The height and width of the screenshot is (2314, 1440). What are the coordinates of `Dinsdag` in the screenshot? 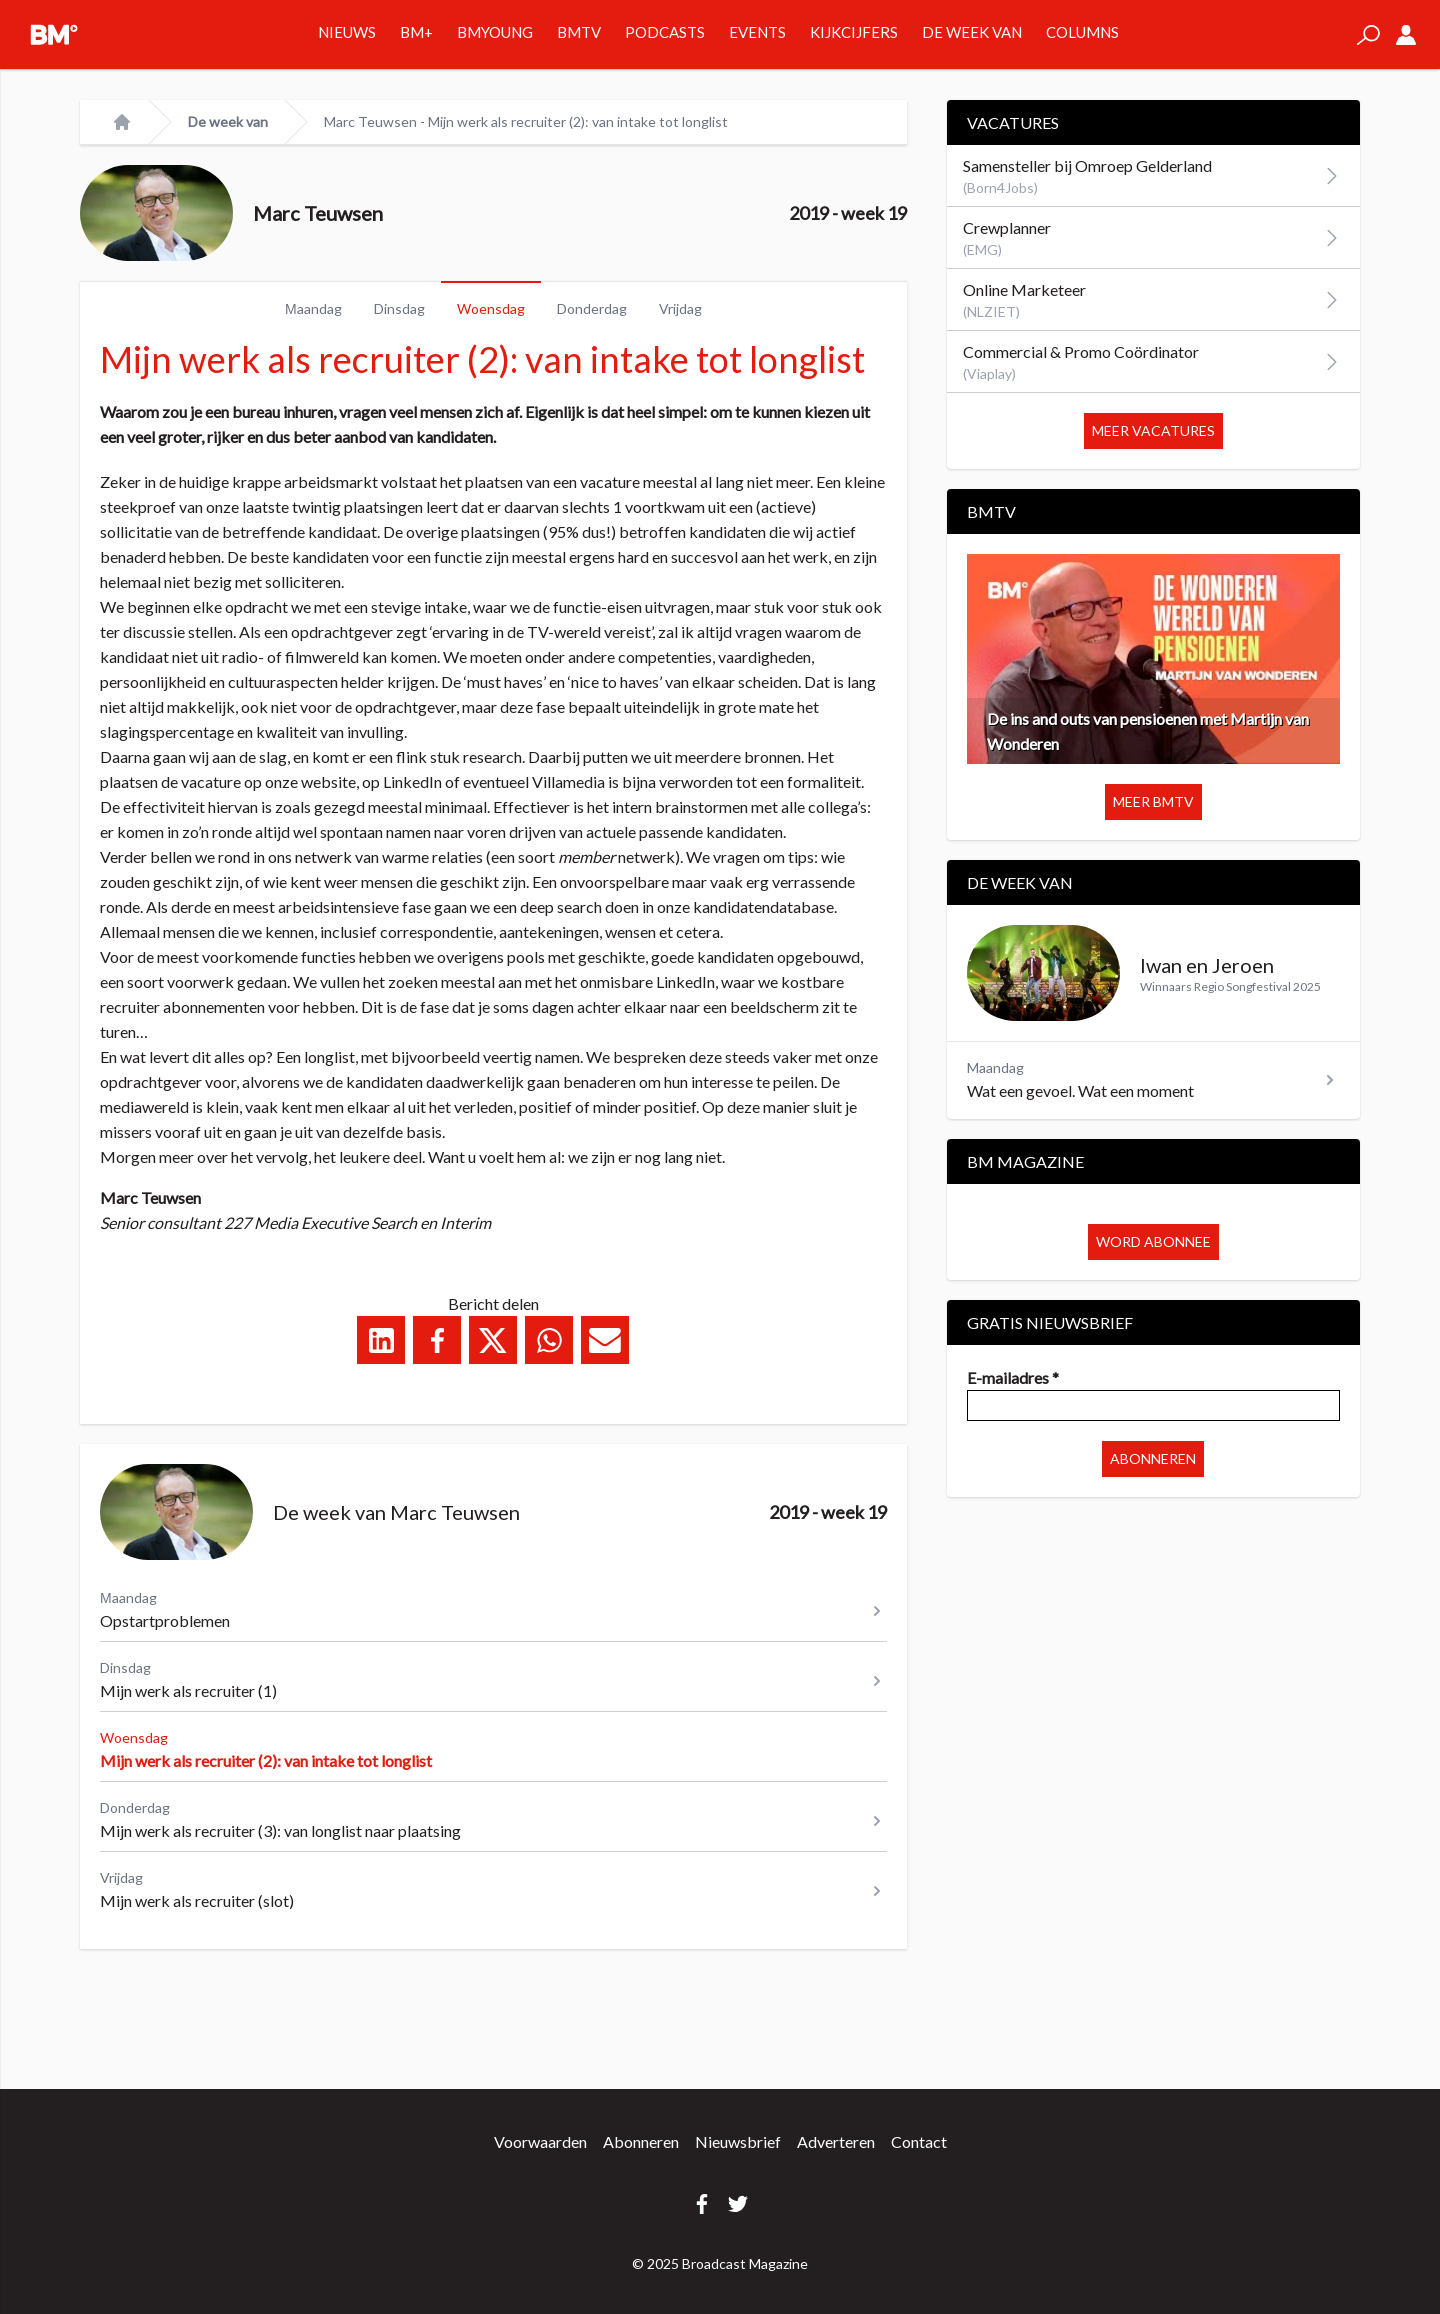 It's located at (399, 308).